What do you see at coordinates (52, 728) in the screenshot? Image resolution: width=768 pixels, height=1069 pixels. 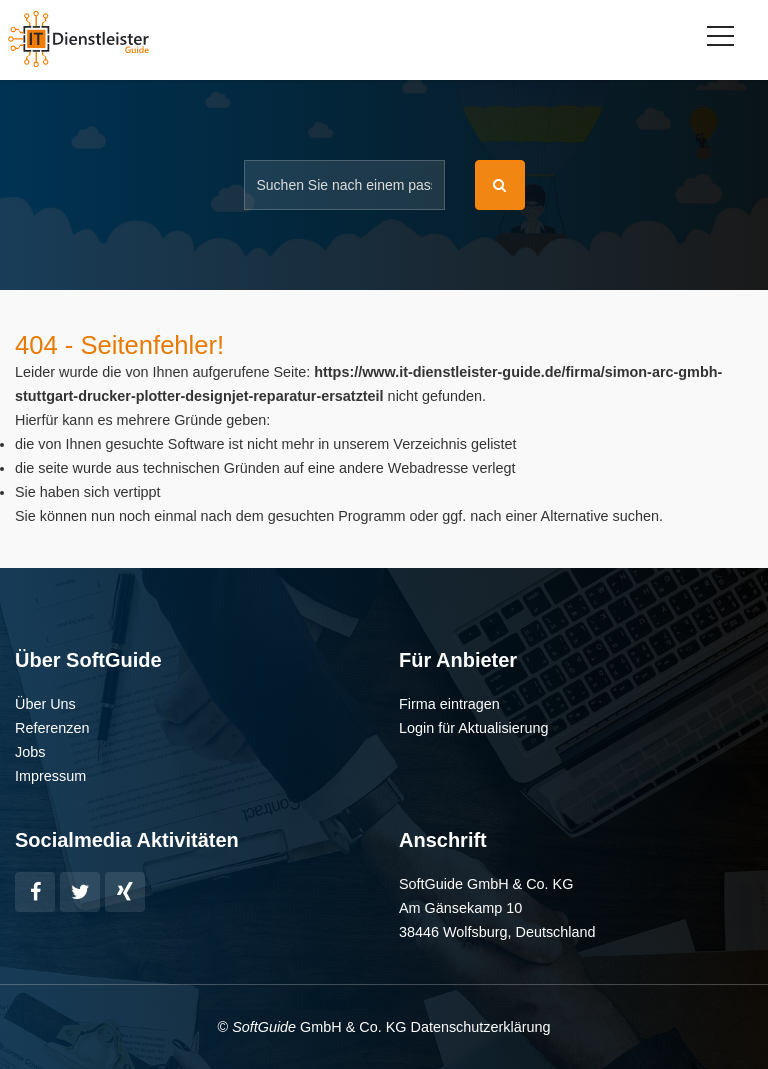 I see `Referenzen` at bounding box center [52, 728].